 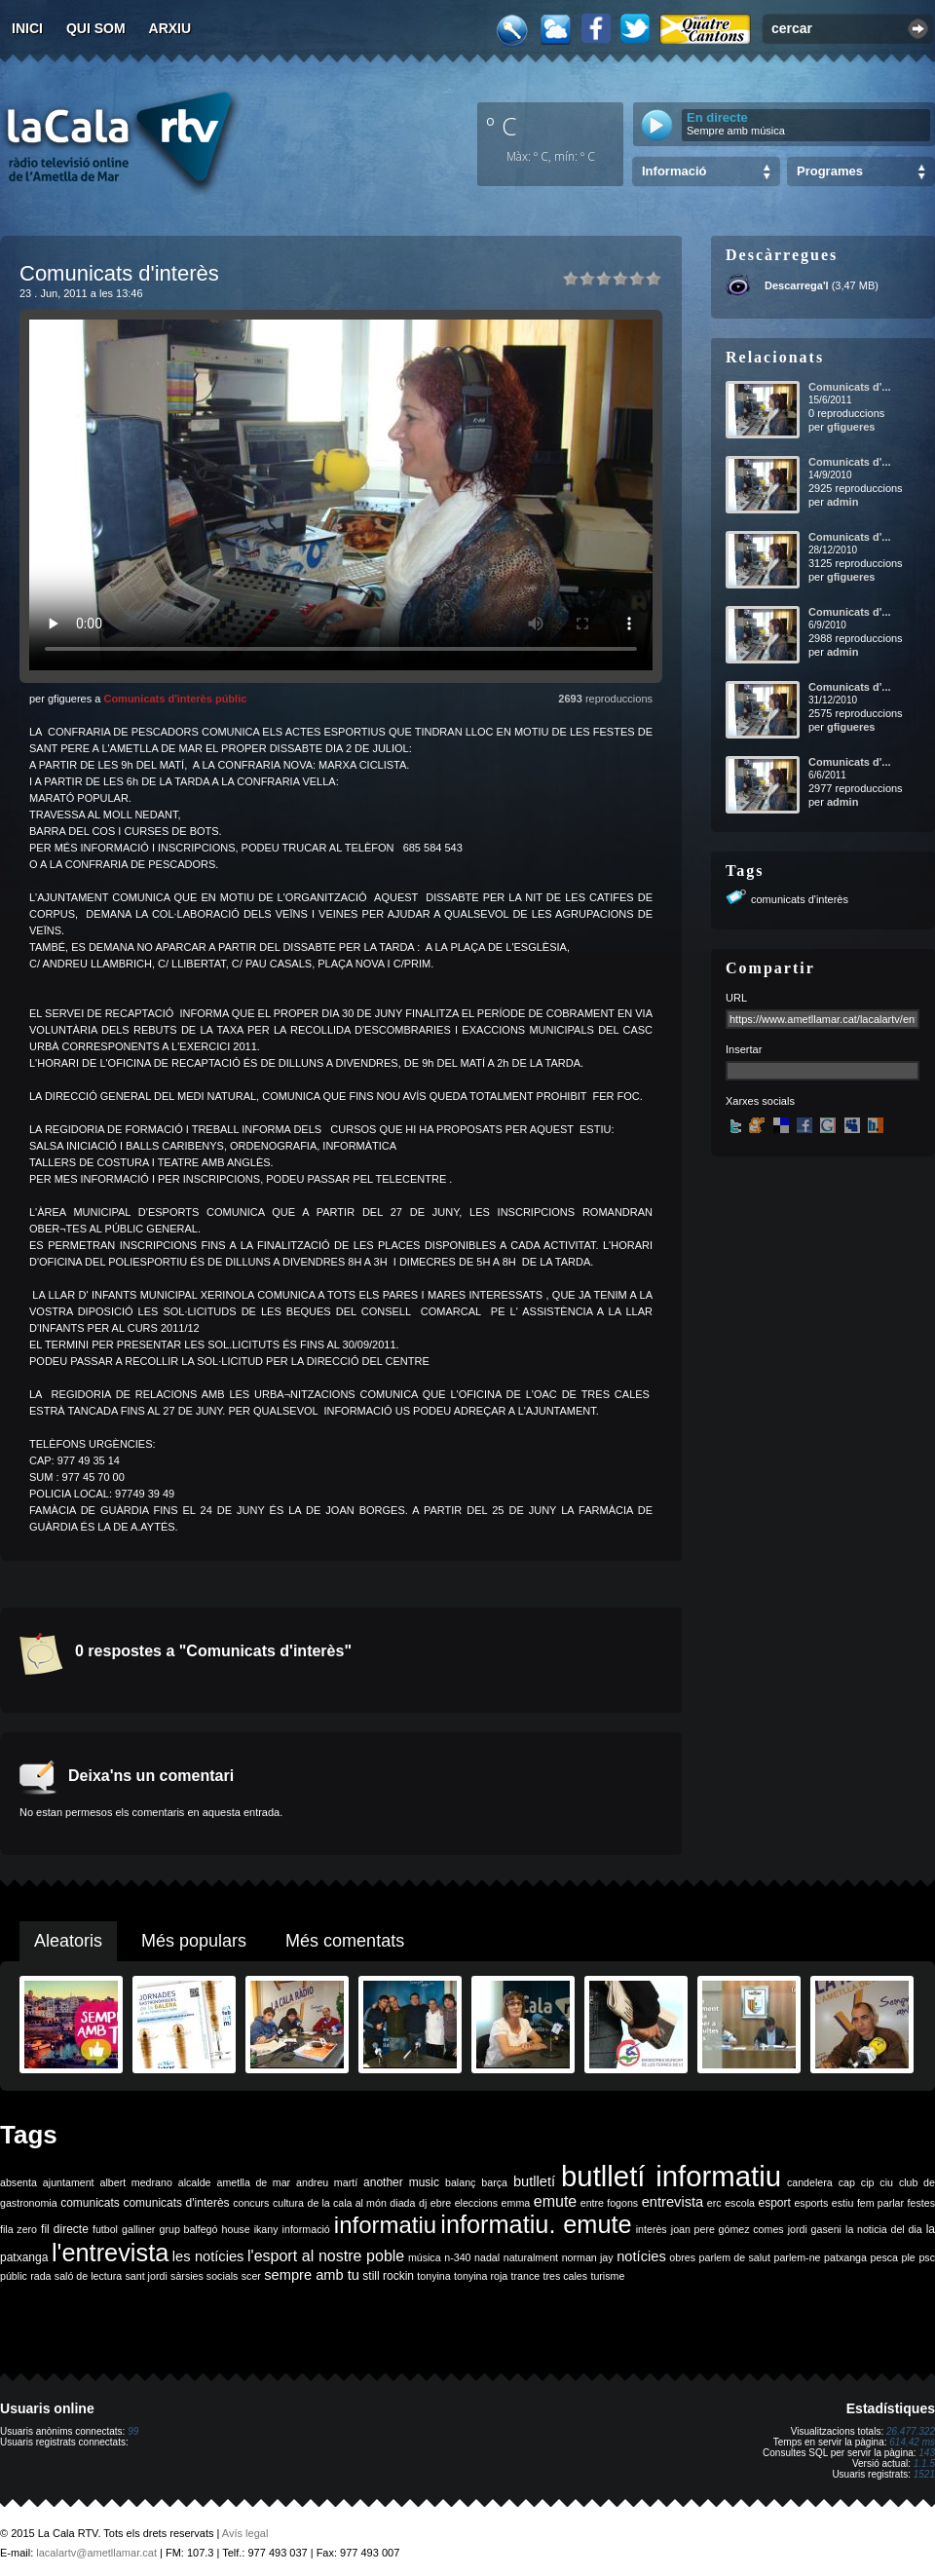 What do you see at coordinates (424, 2257) in the screenshot?
I see `música` at bounding box center [424, 2257].